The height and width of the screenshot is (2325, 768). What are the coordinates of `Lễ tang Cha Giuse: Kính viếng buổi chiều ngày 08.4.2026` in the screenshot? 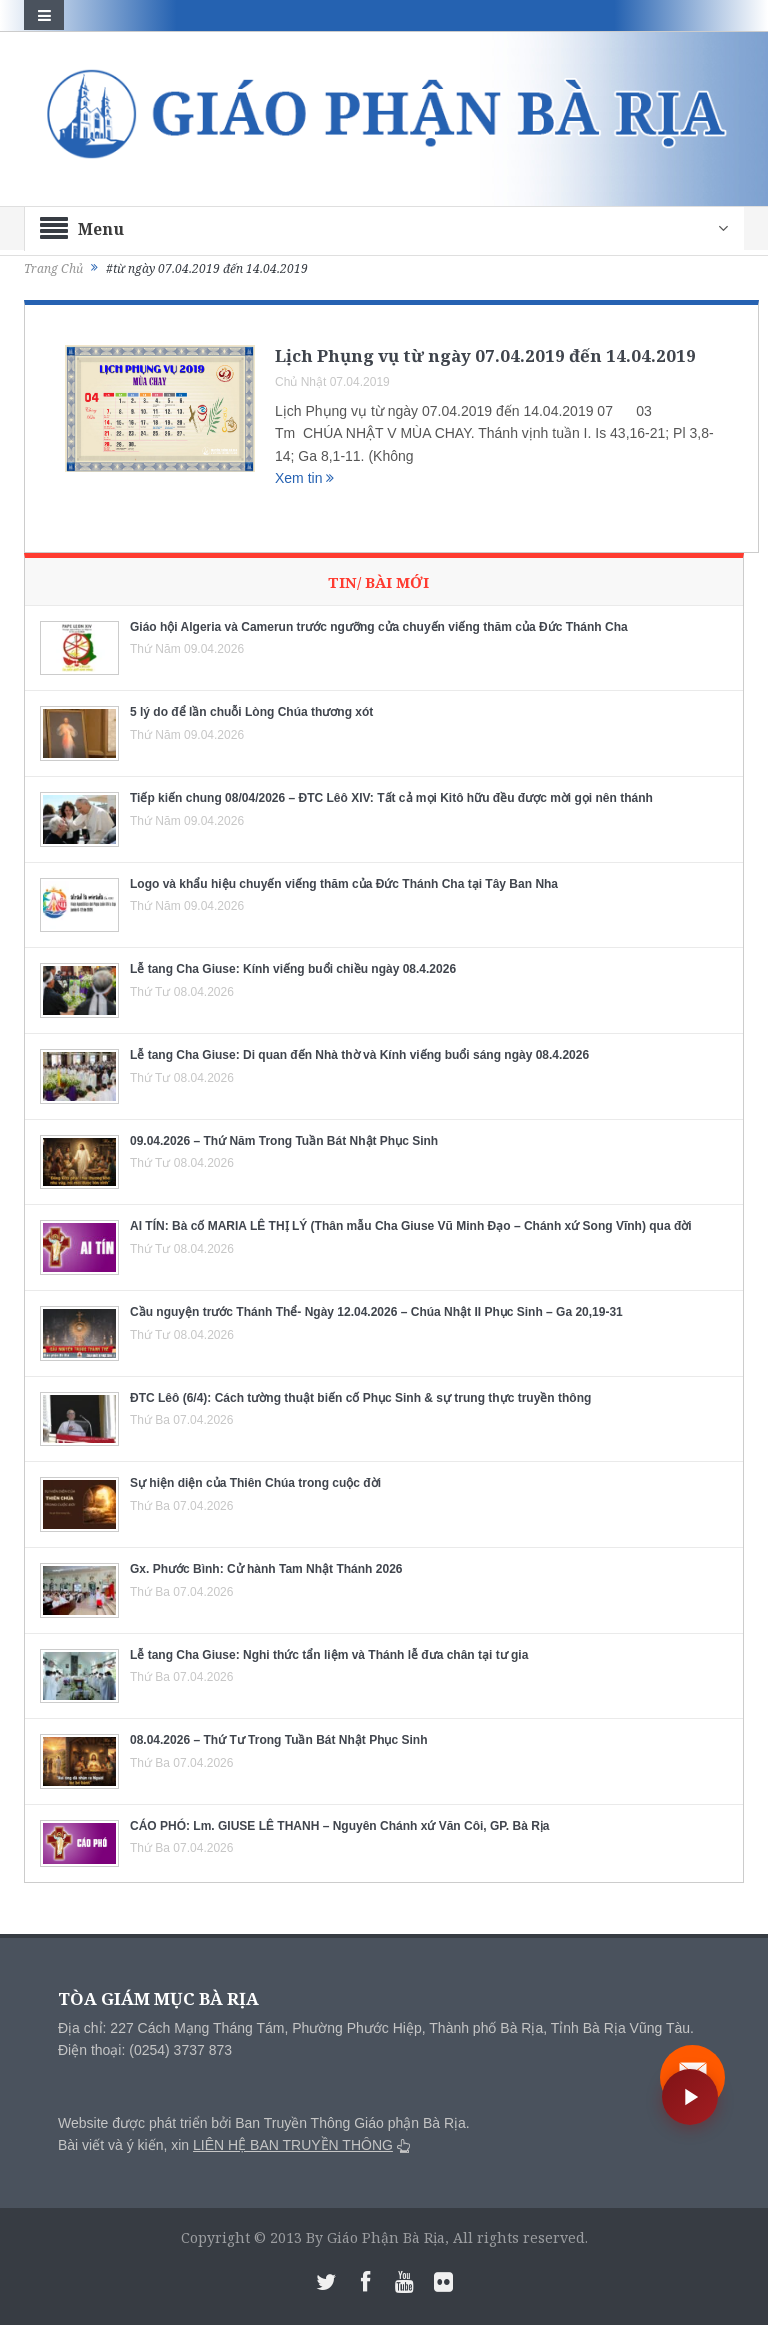 It's located at (293, 969).